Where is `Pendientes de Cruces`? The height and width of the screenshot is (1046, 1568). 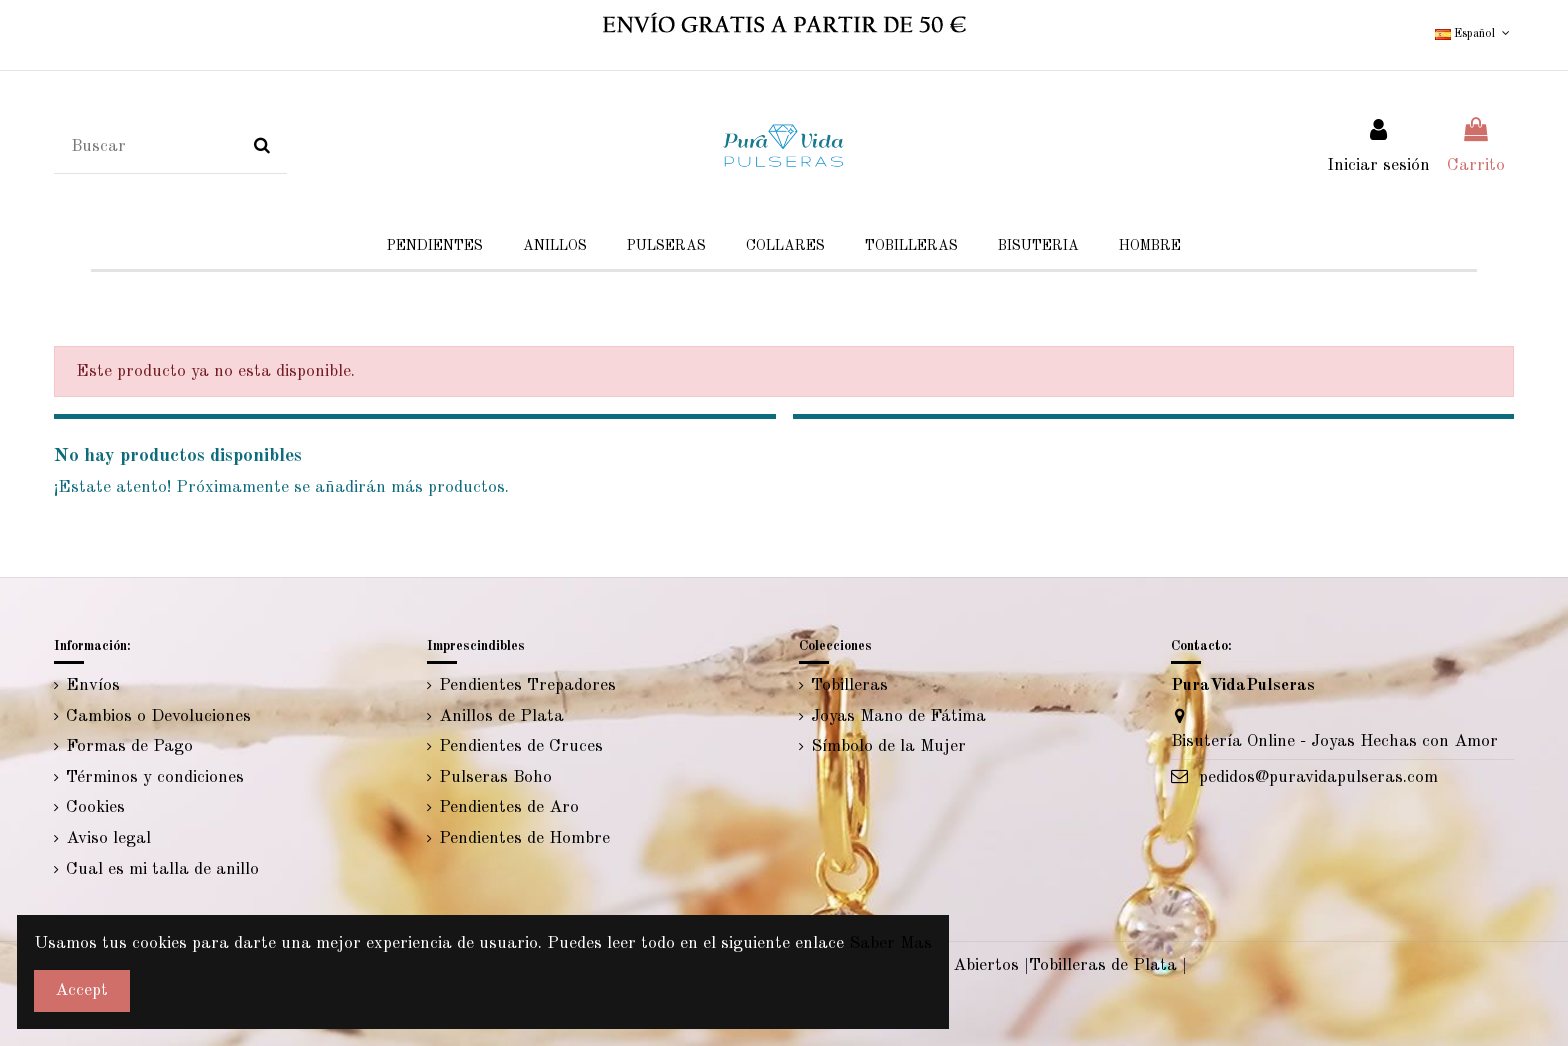
Pendientes de Cruces is located at coordinates (521, 746).